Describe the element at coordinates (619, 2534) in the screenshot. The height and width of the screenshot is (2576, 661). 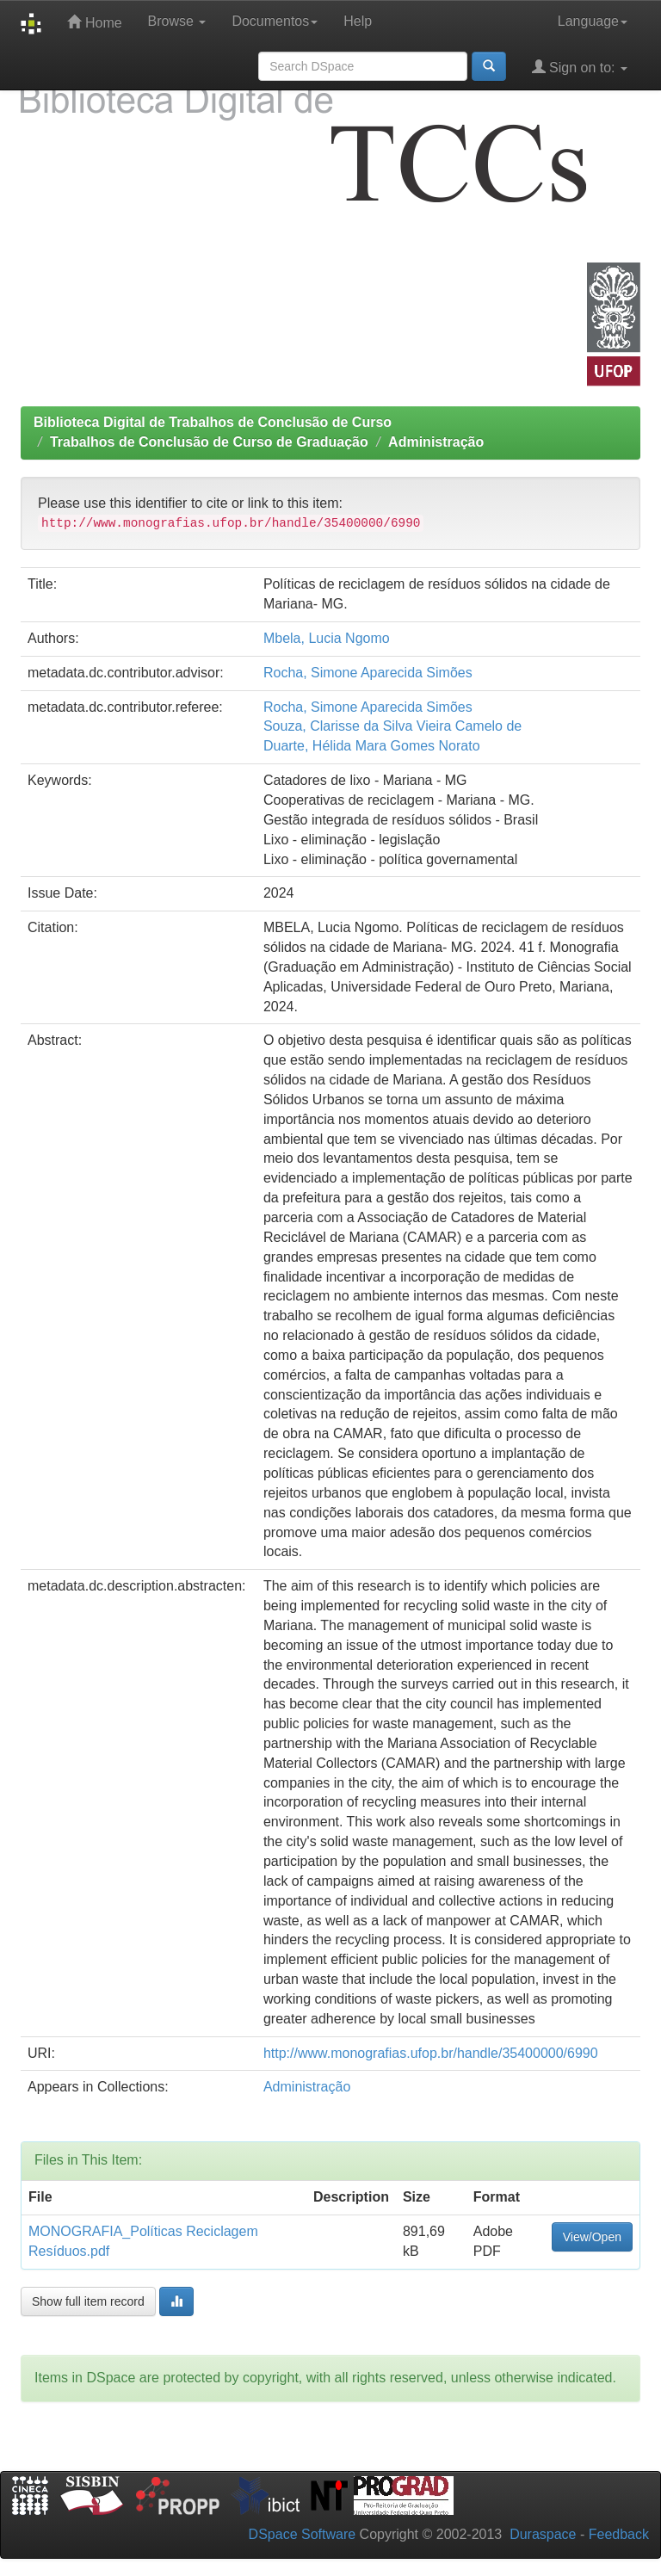
I see `Feedback` at that location.